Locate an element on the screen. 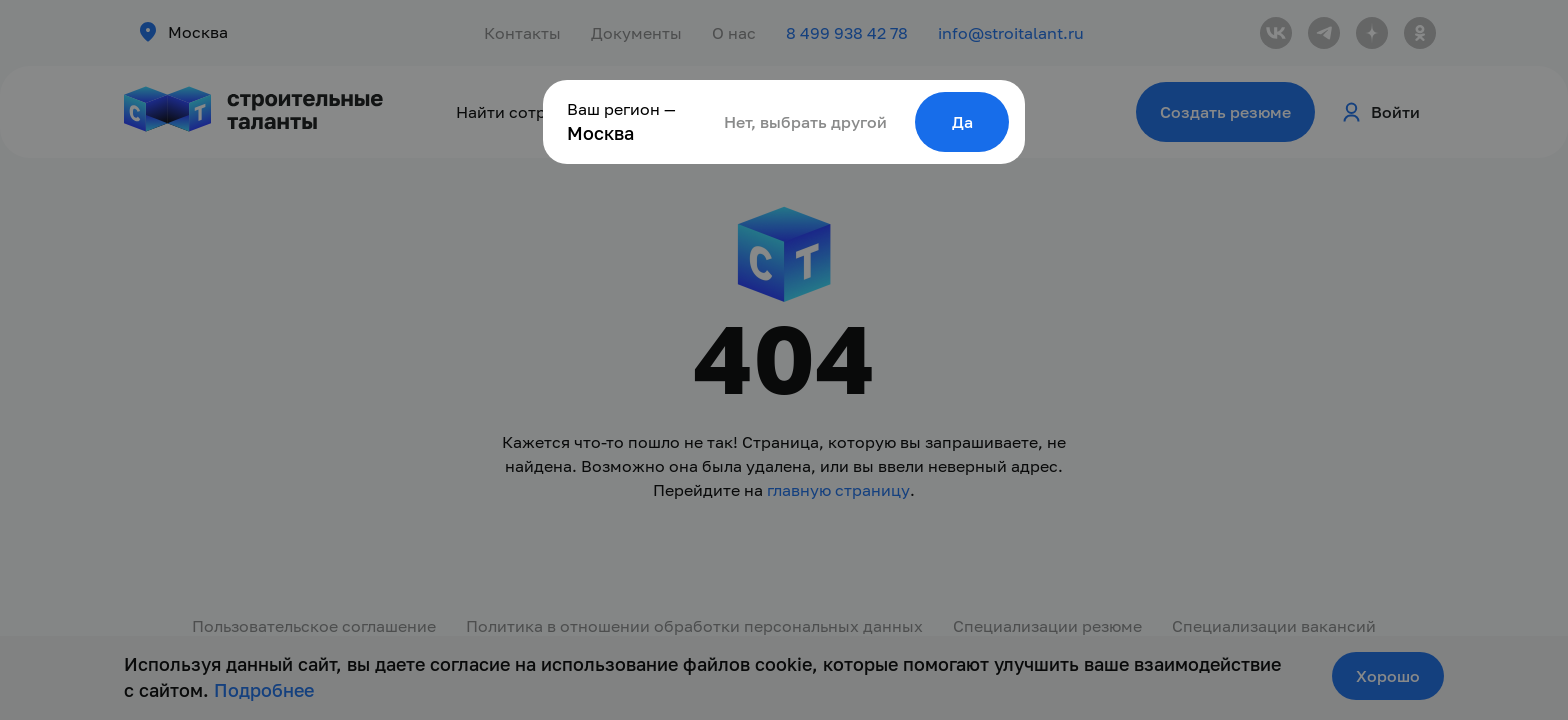 The height and width of the screenshot is (720, 1568). Нет, выбрать другой is located at coordinates (805, 122).